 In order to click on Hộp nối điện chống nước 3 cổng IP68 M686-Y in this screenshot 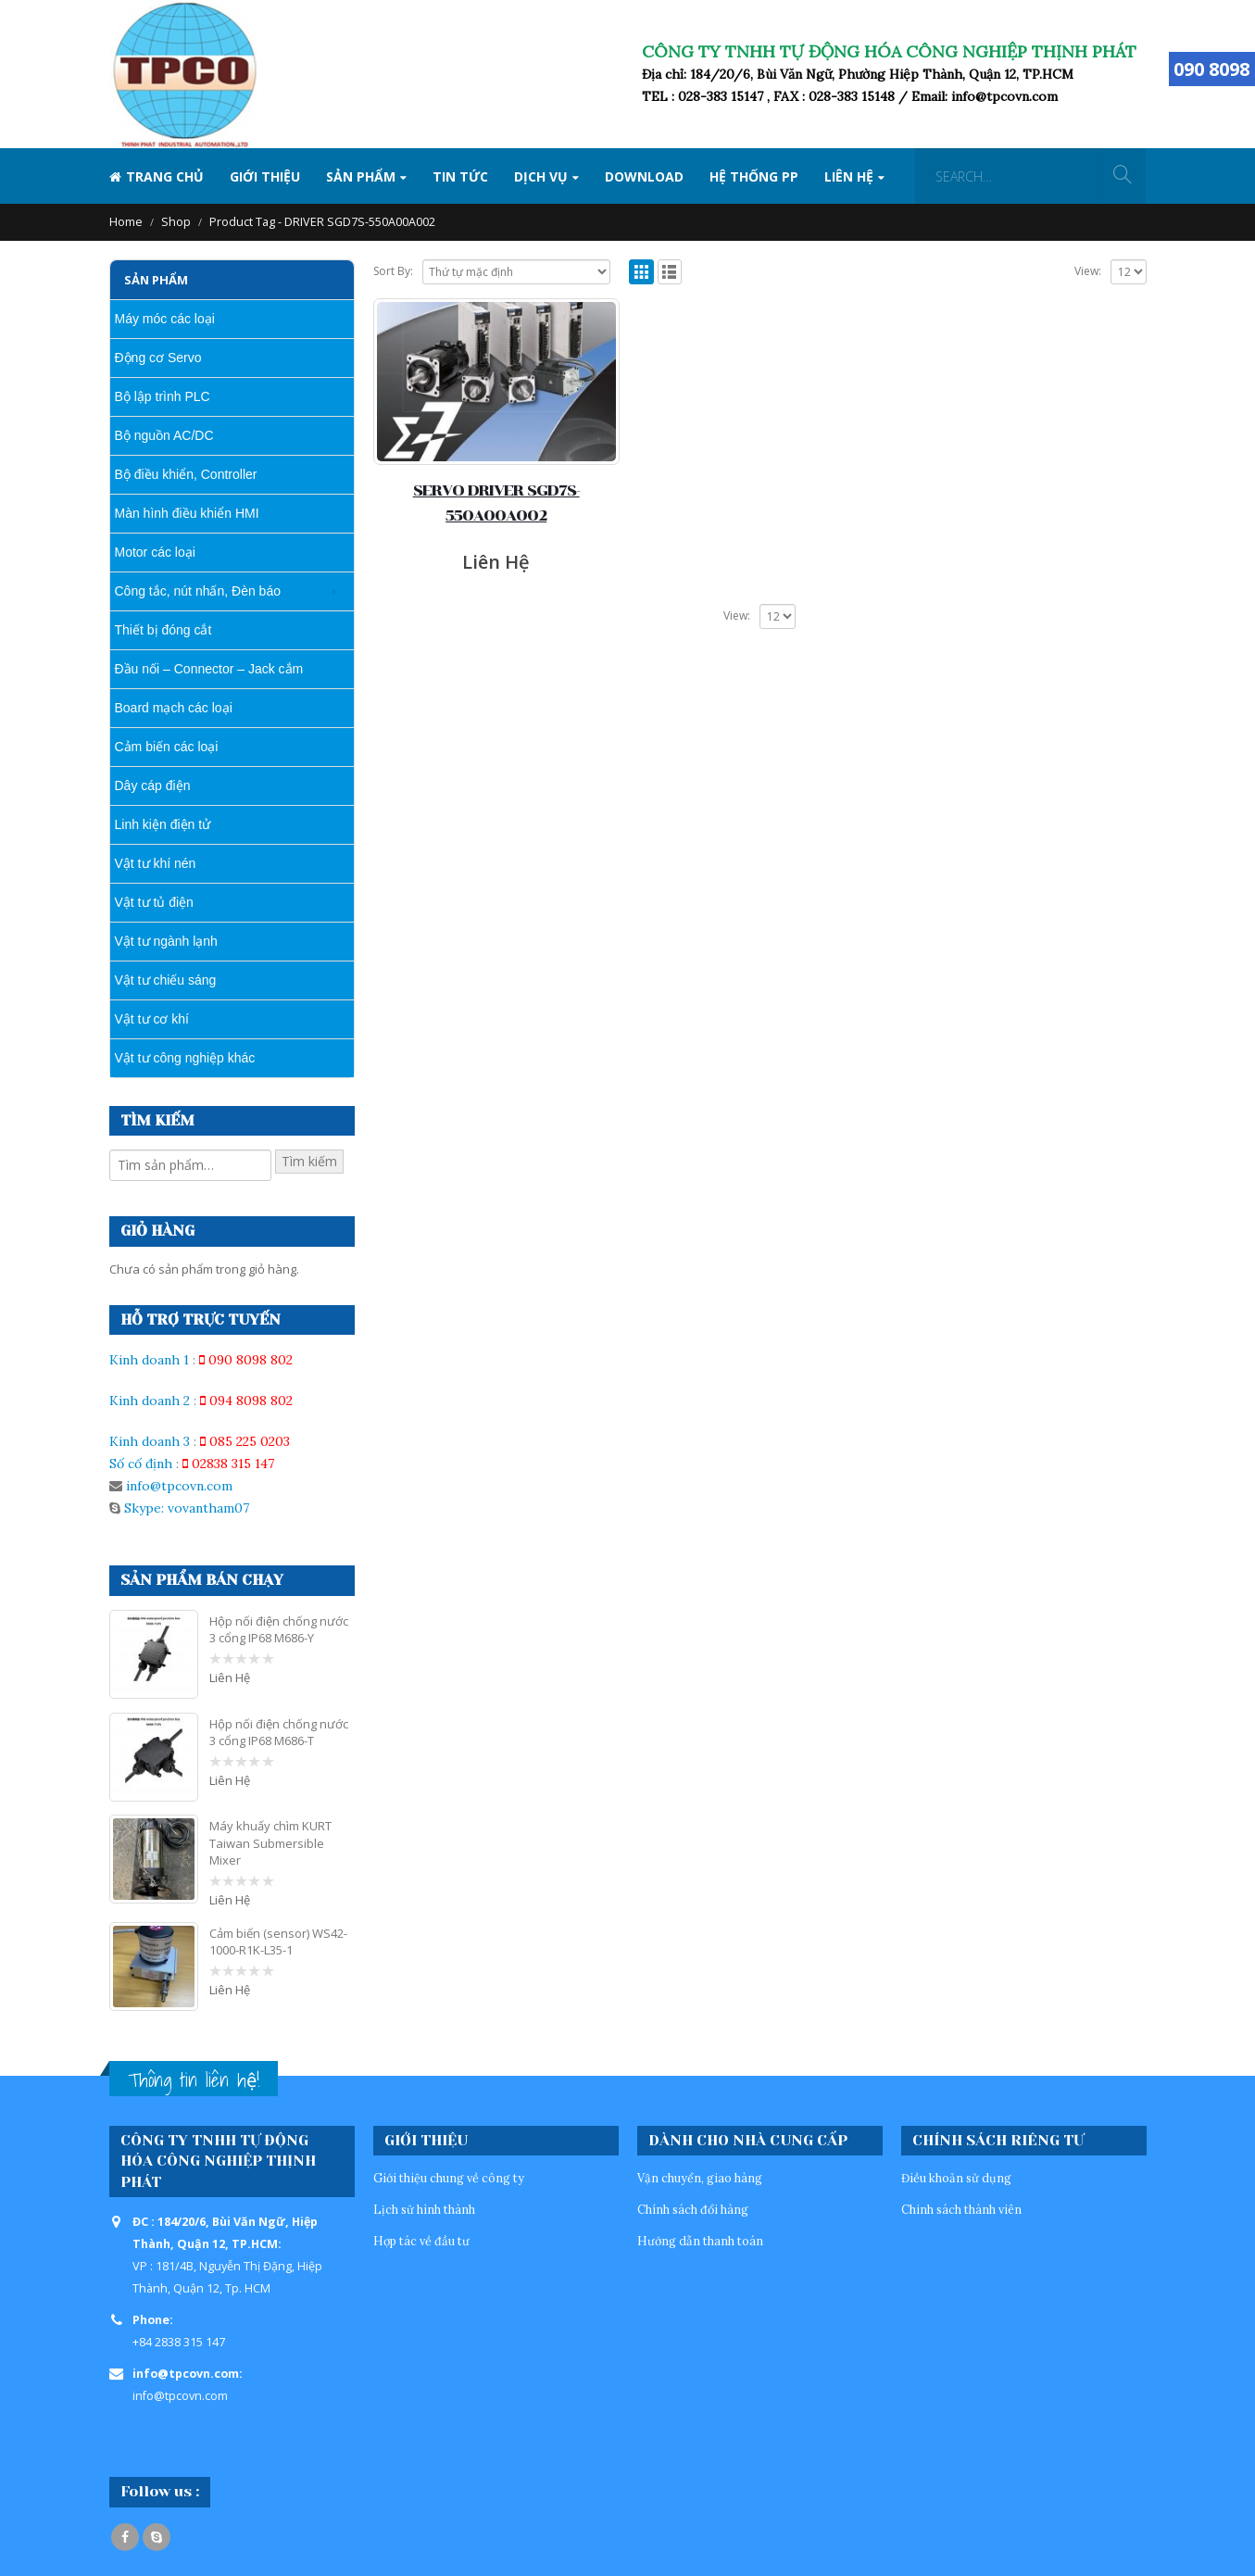, I will do `click(278, 1629)`.